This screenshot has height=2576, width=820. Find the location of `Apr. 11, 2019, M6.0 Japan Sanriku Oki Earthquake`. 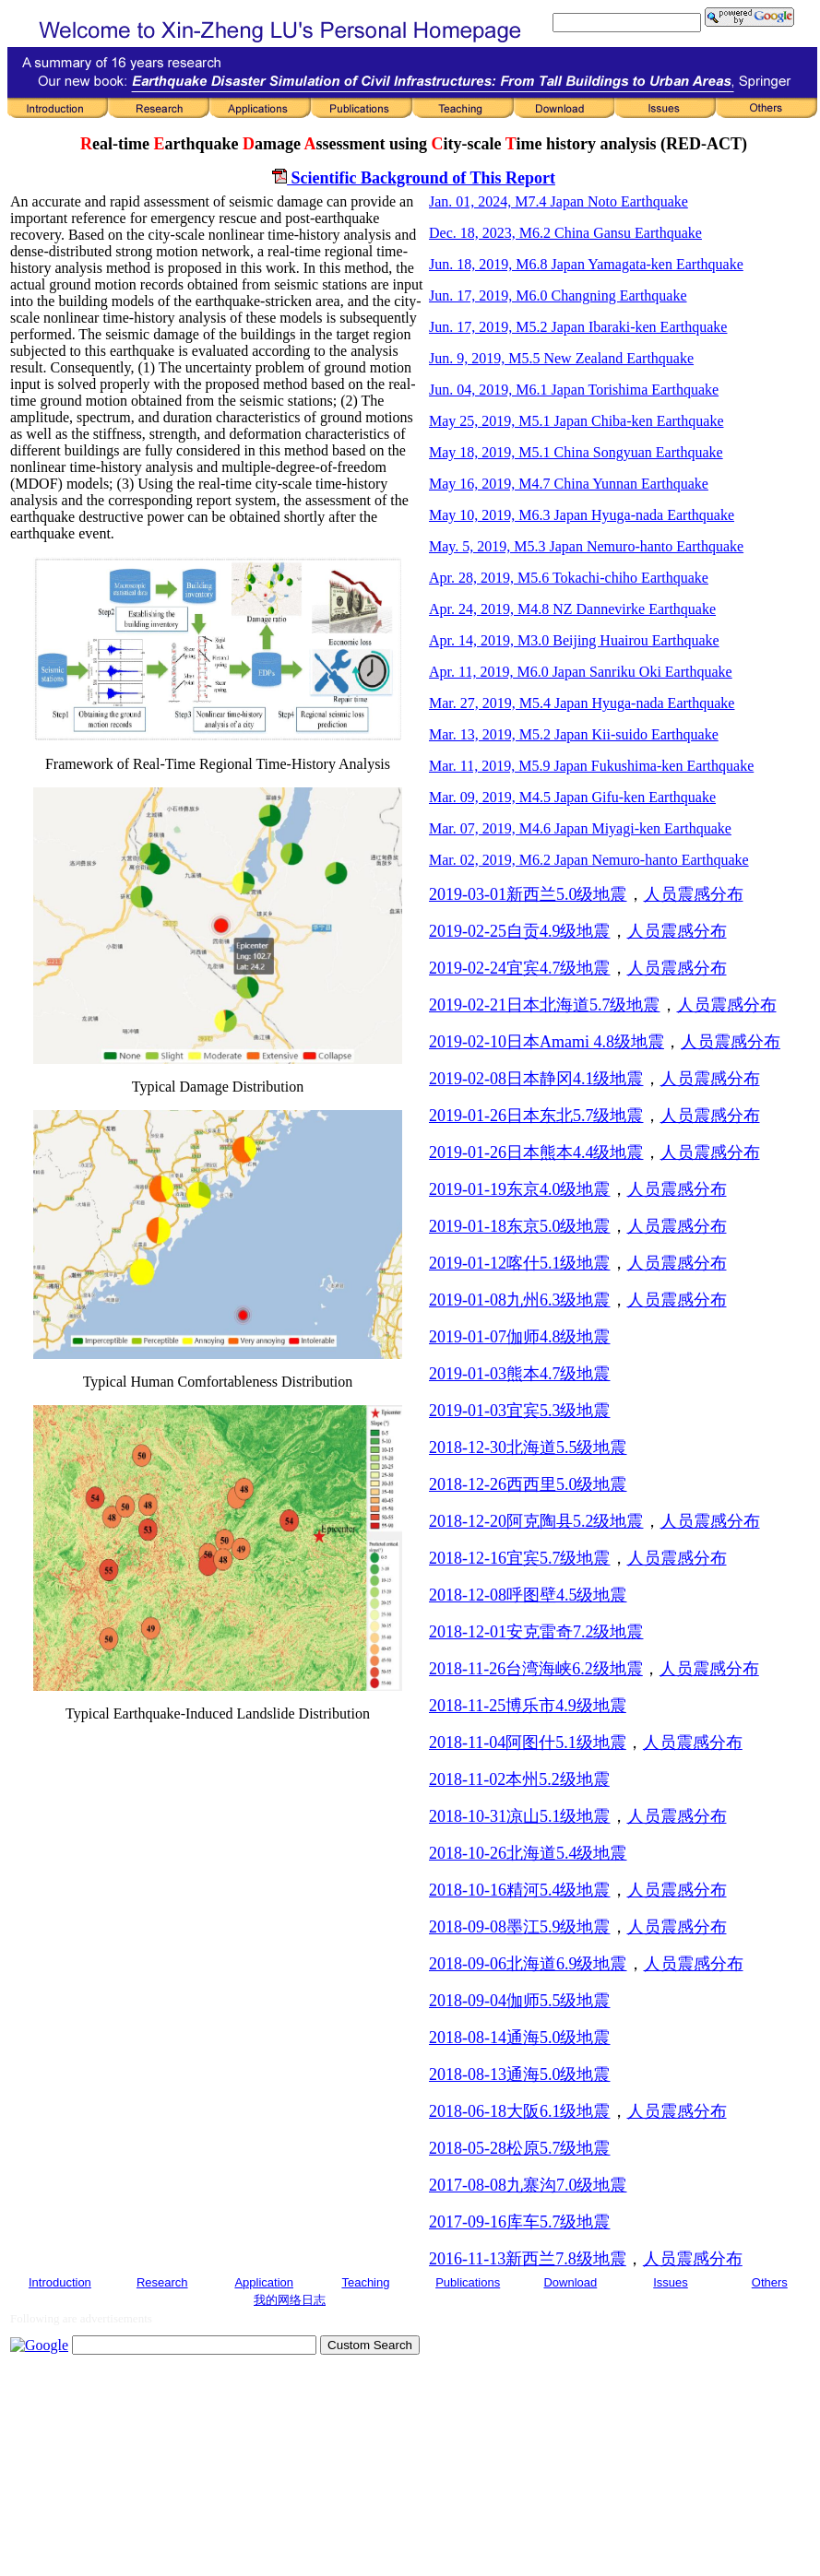

Apr. 11, 2019, M6.0 Japan Sanriku Oki Earthquake is located at coordinates (580, 671).